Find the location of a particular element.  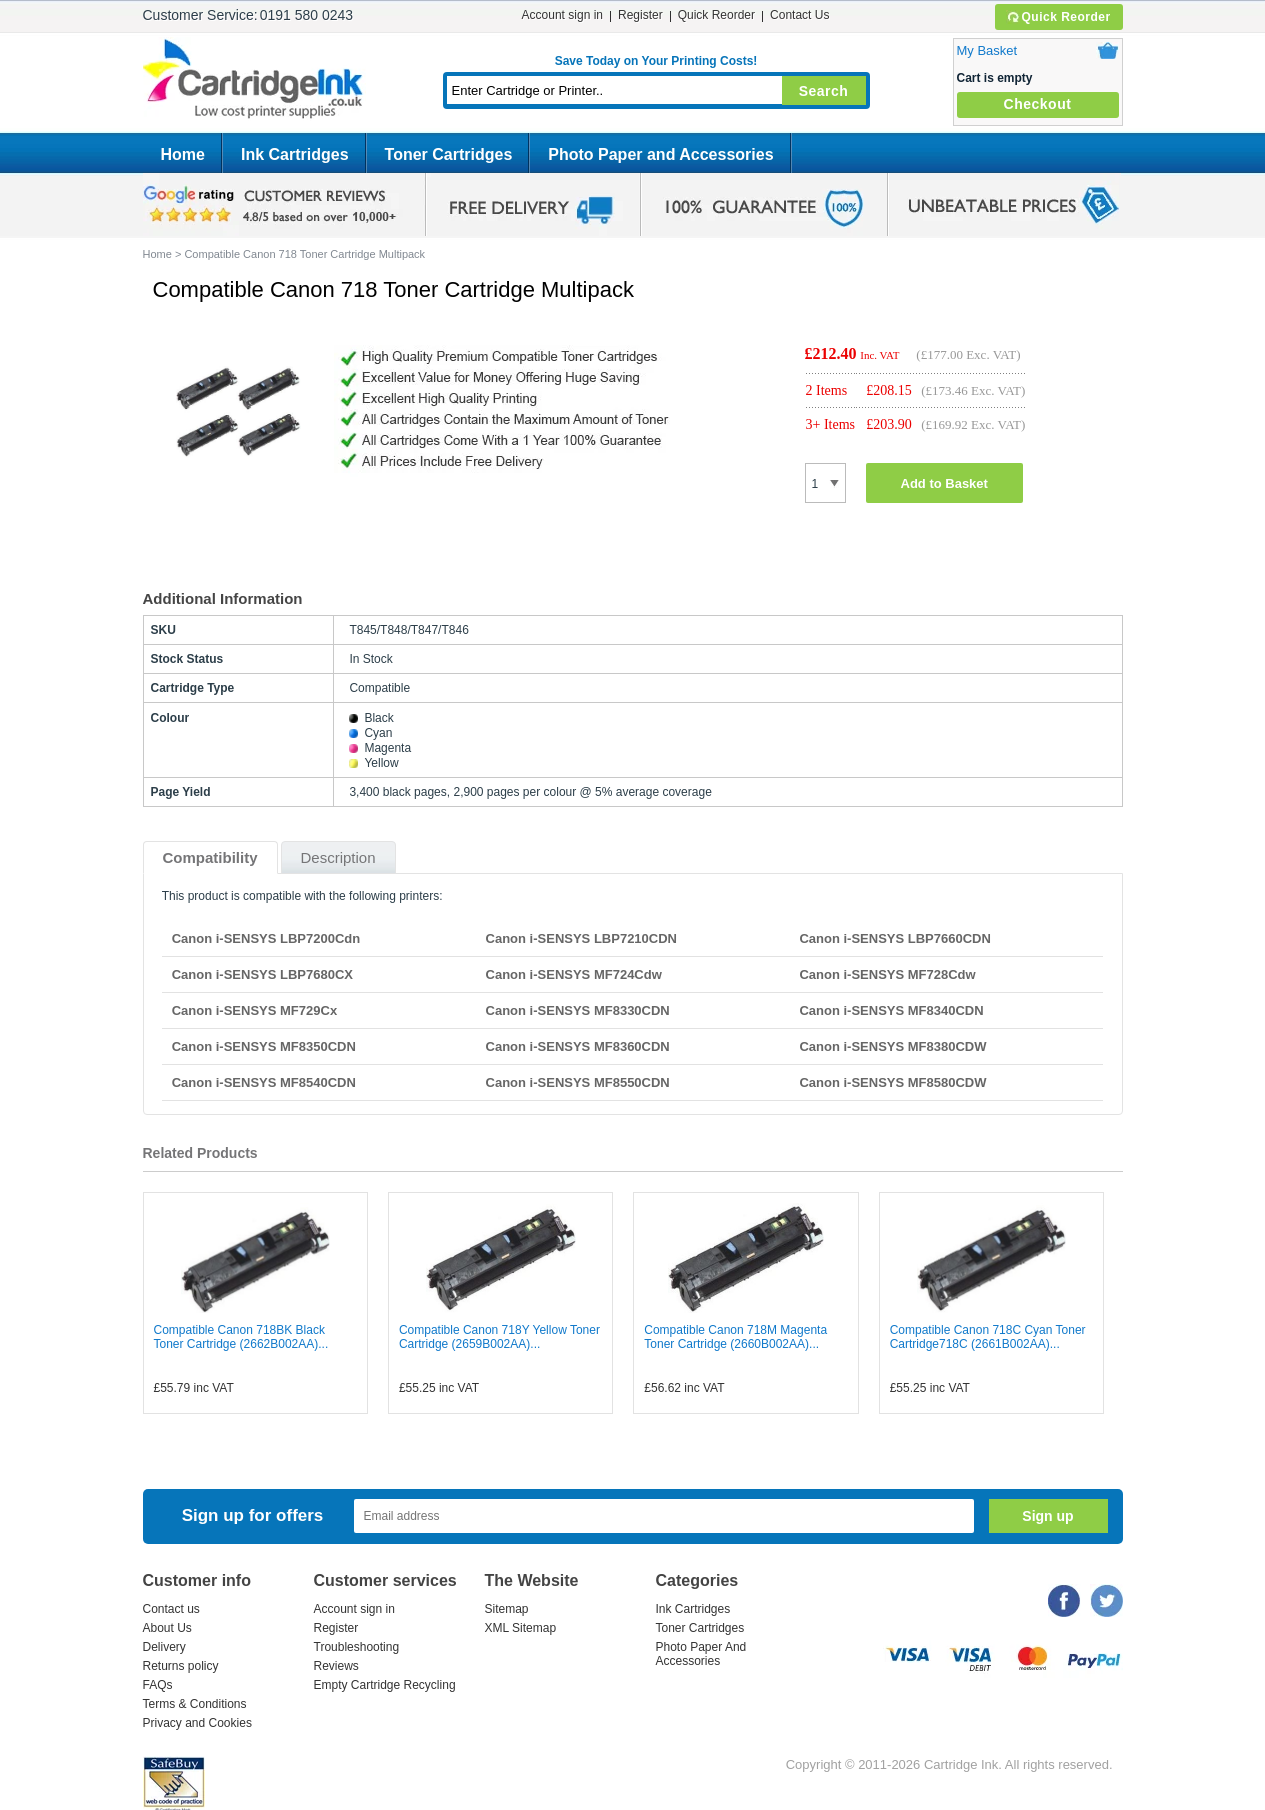

Reviews is located at coordinates (336, 1666).